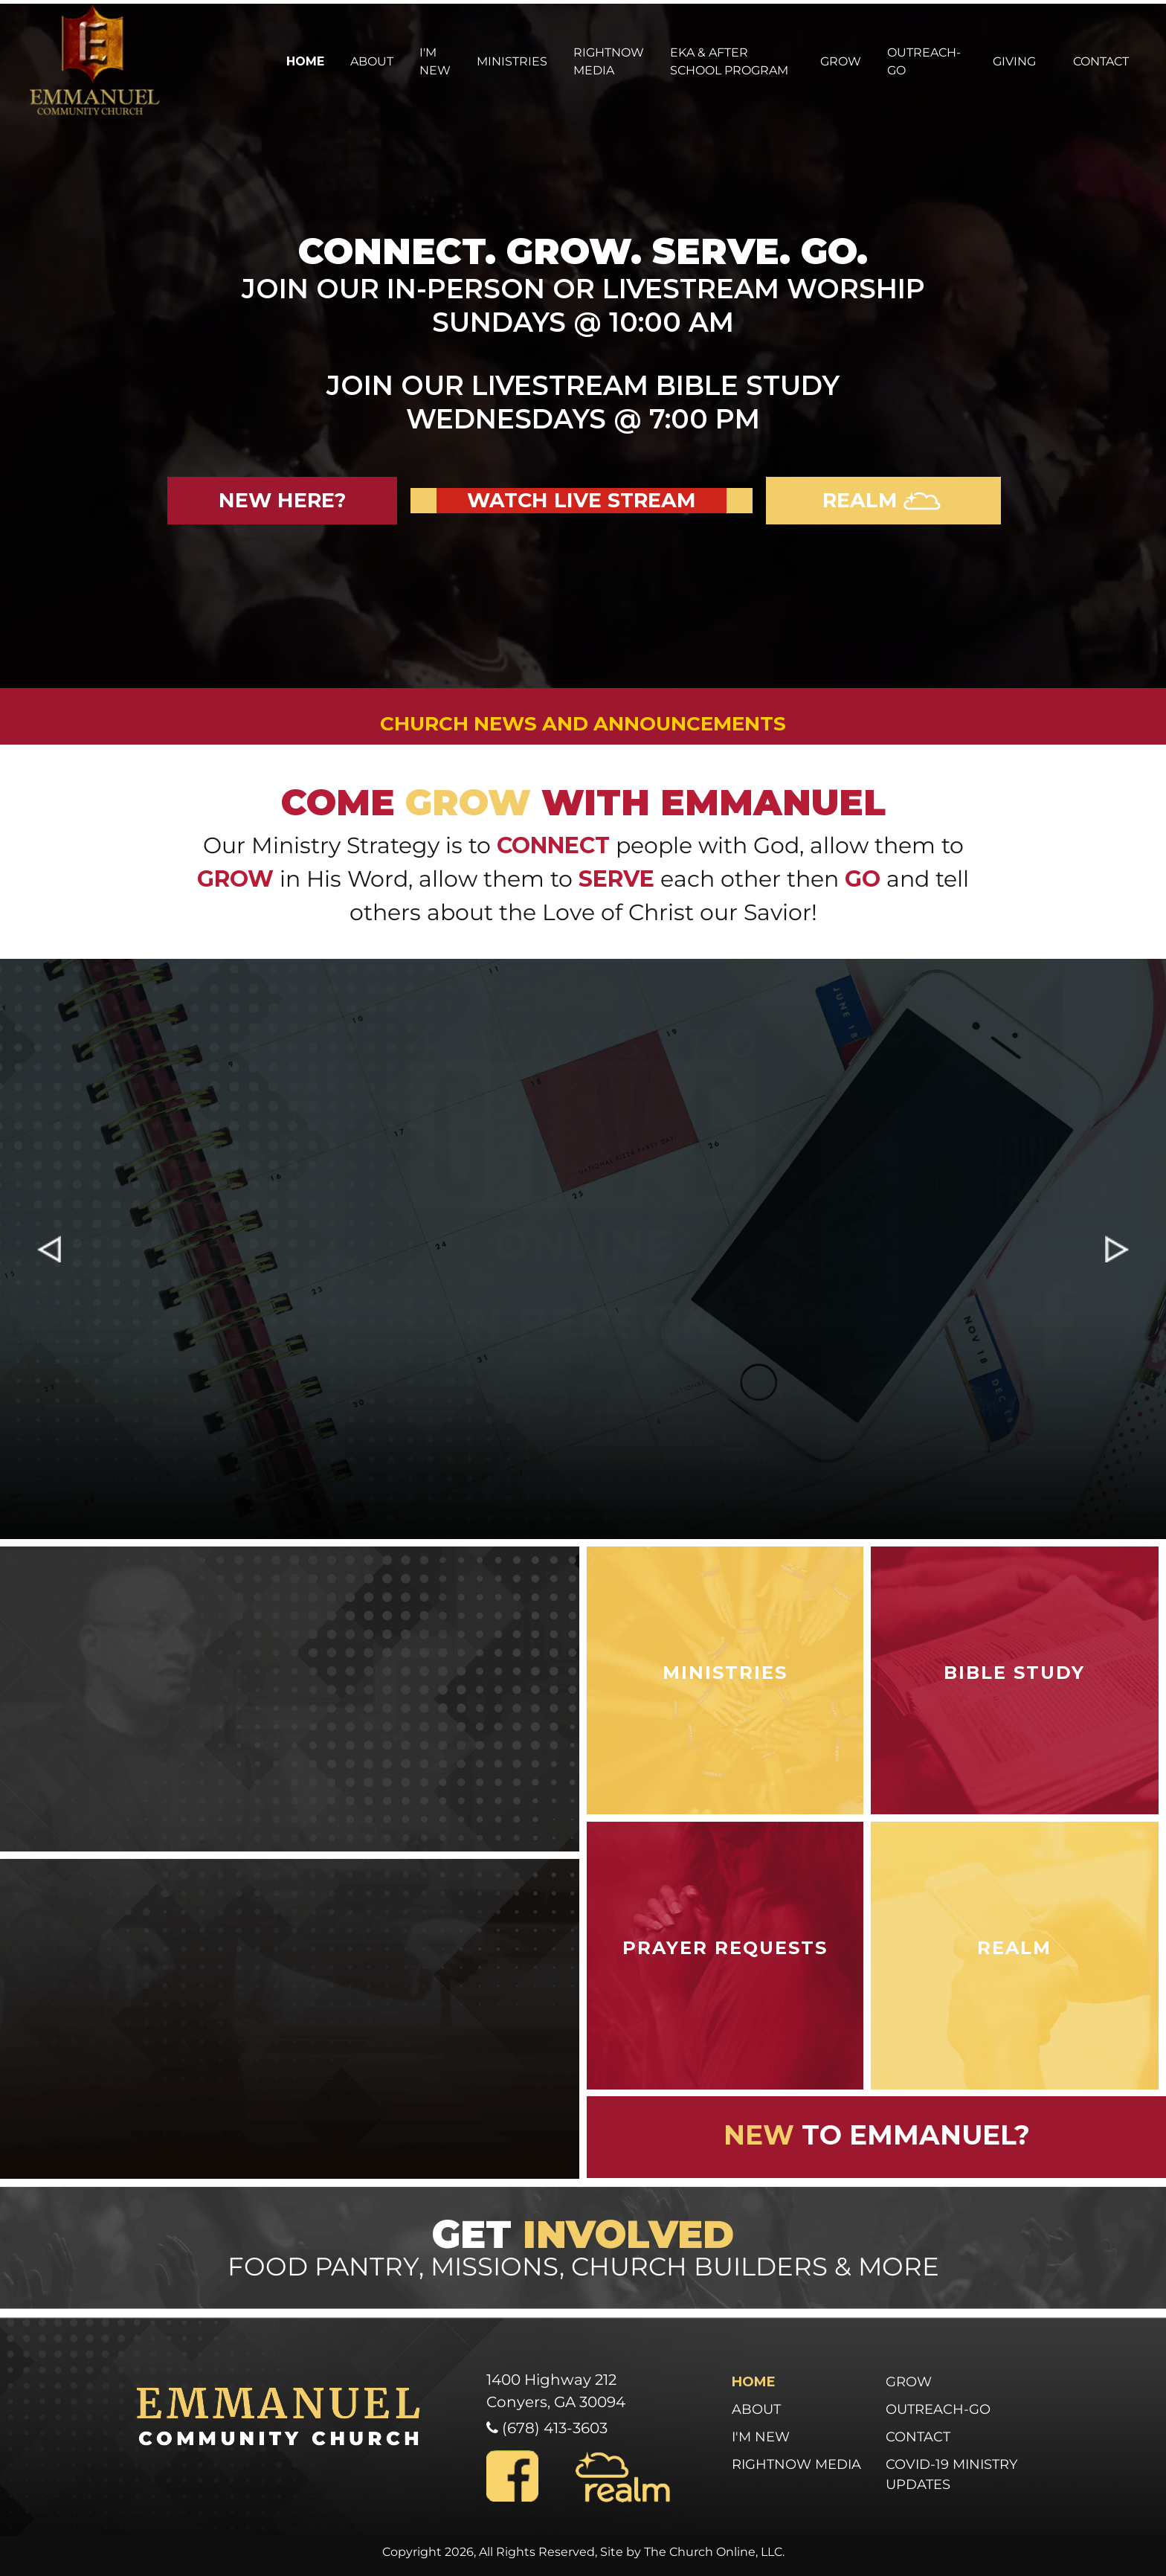 Image resolution: width=1166 pixels, height=2576 pixels. Describe the element at coordinates (553, 2428) in the screenshot. I see `(678) 413-3603` at that location.